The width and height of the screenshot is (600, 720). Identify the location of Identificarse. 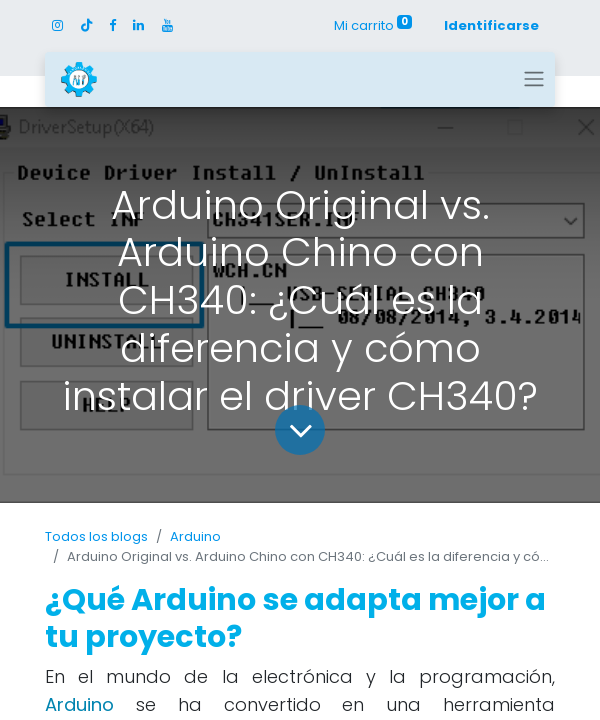
(491, 25).